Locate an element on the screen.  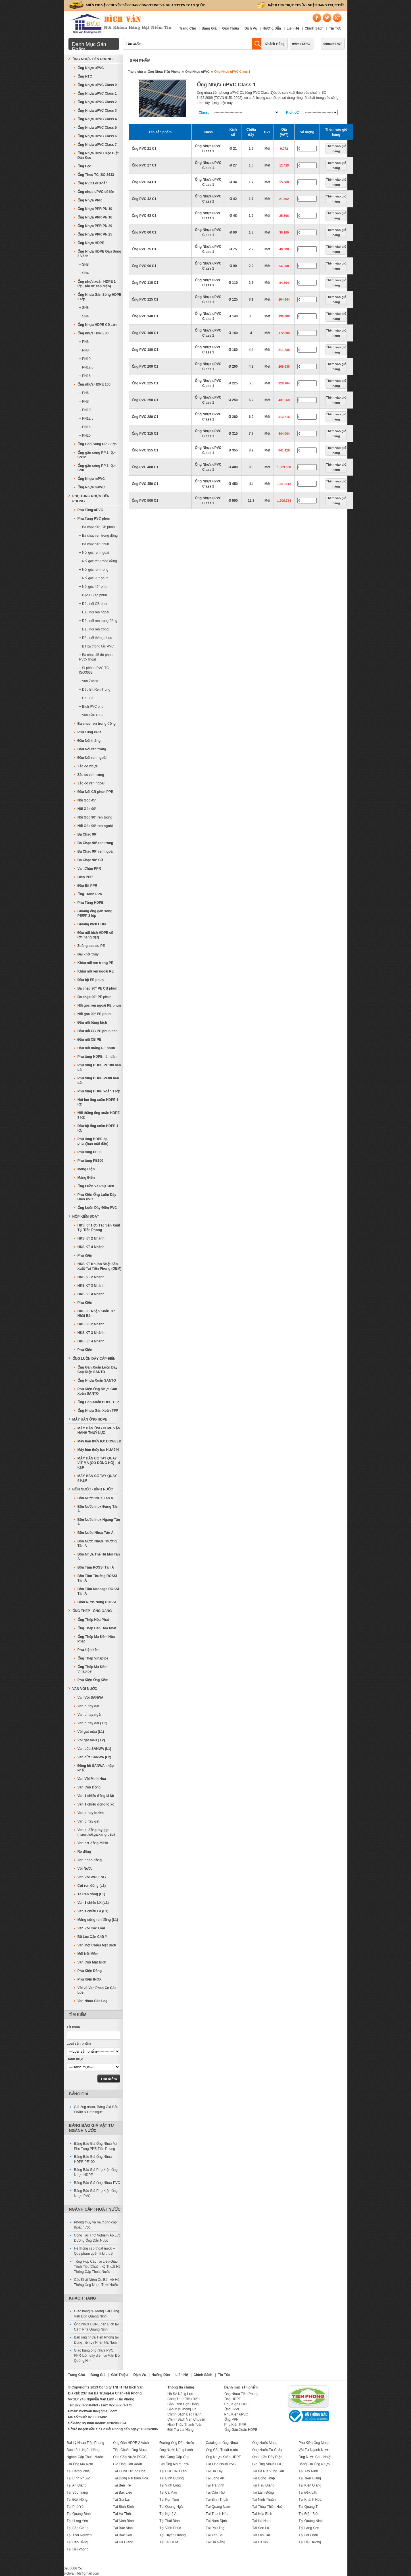
Giới Thiệu is located at coordinates (230, 28).